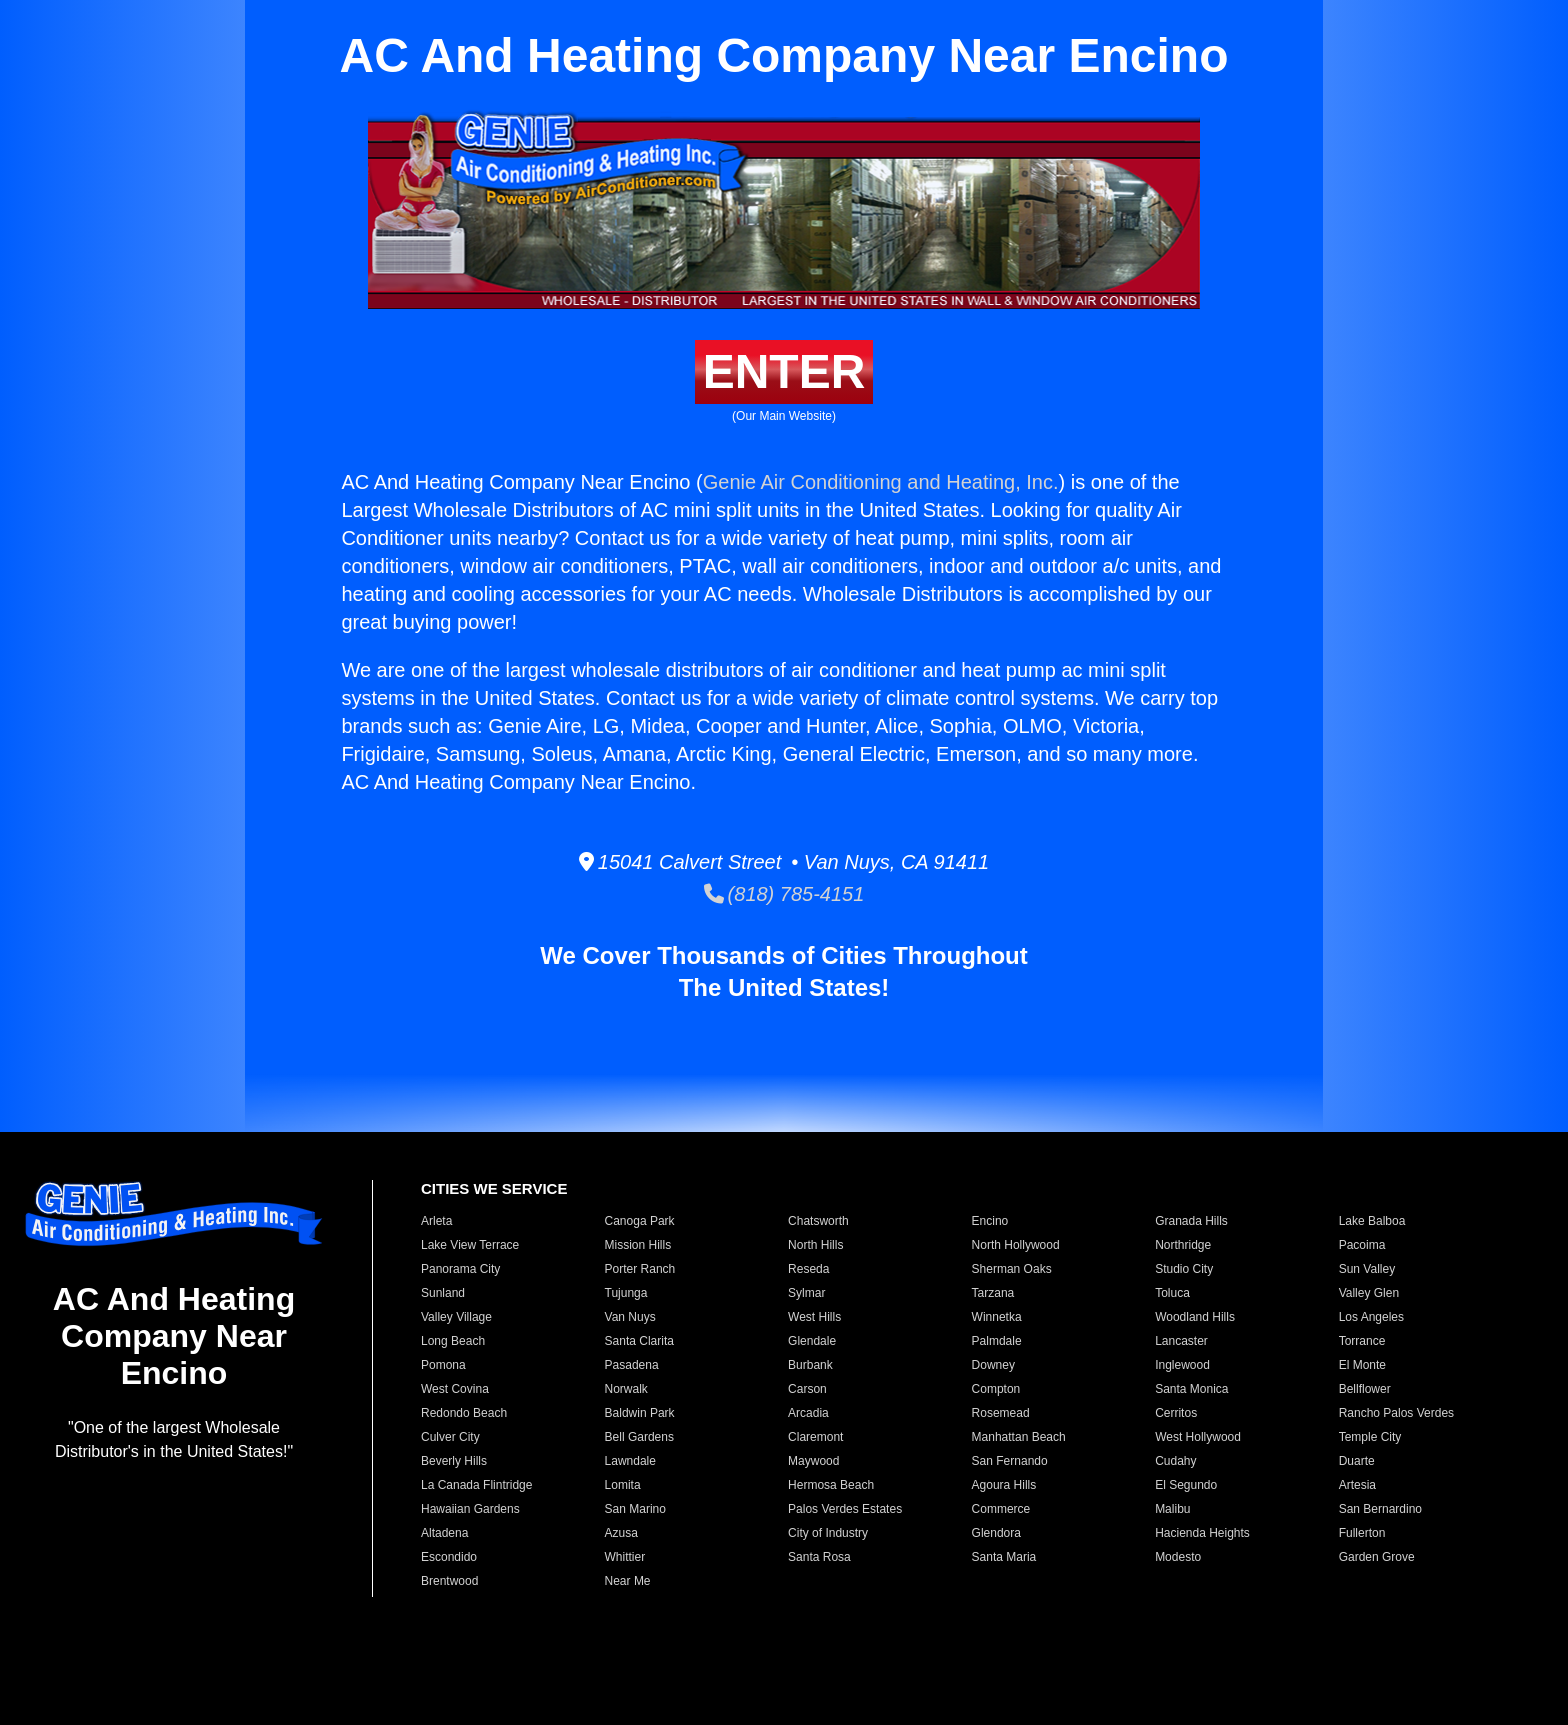 Image resolution: width=1568 pixels, height=1725 pixels. I want to click on Lawndale, so click(630, 1461).